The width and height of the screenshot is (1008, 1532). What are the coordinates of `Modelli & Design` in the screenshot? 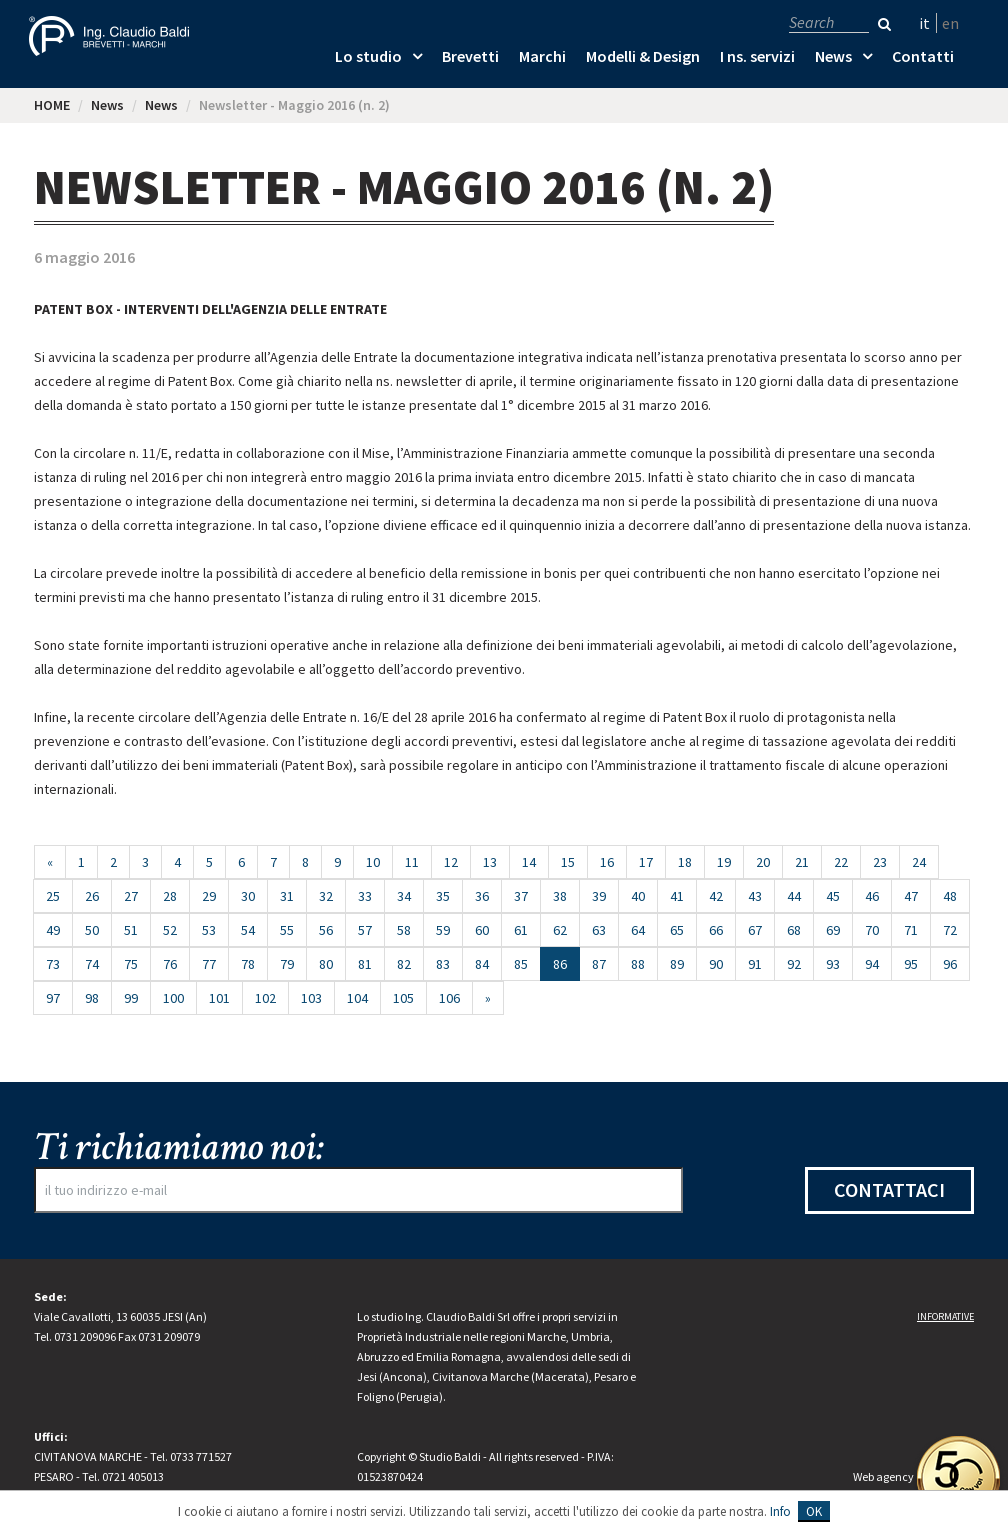 It's located at (643, 56).